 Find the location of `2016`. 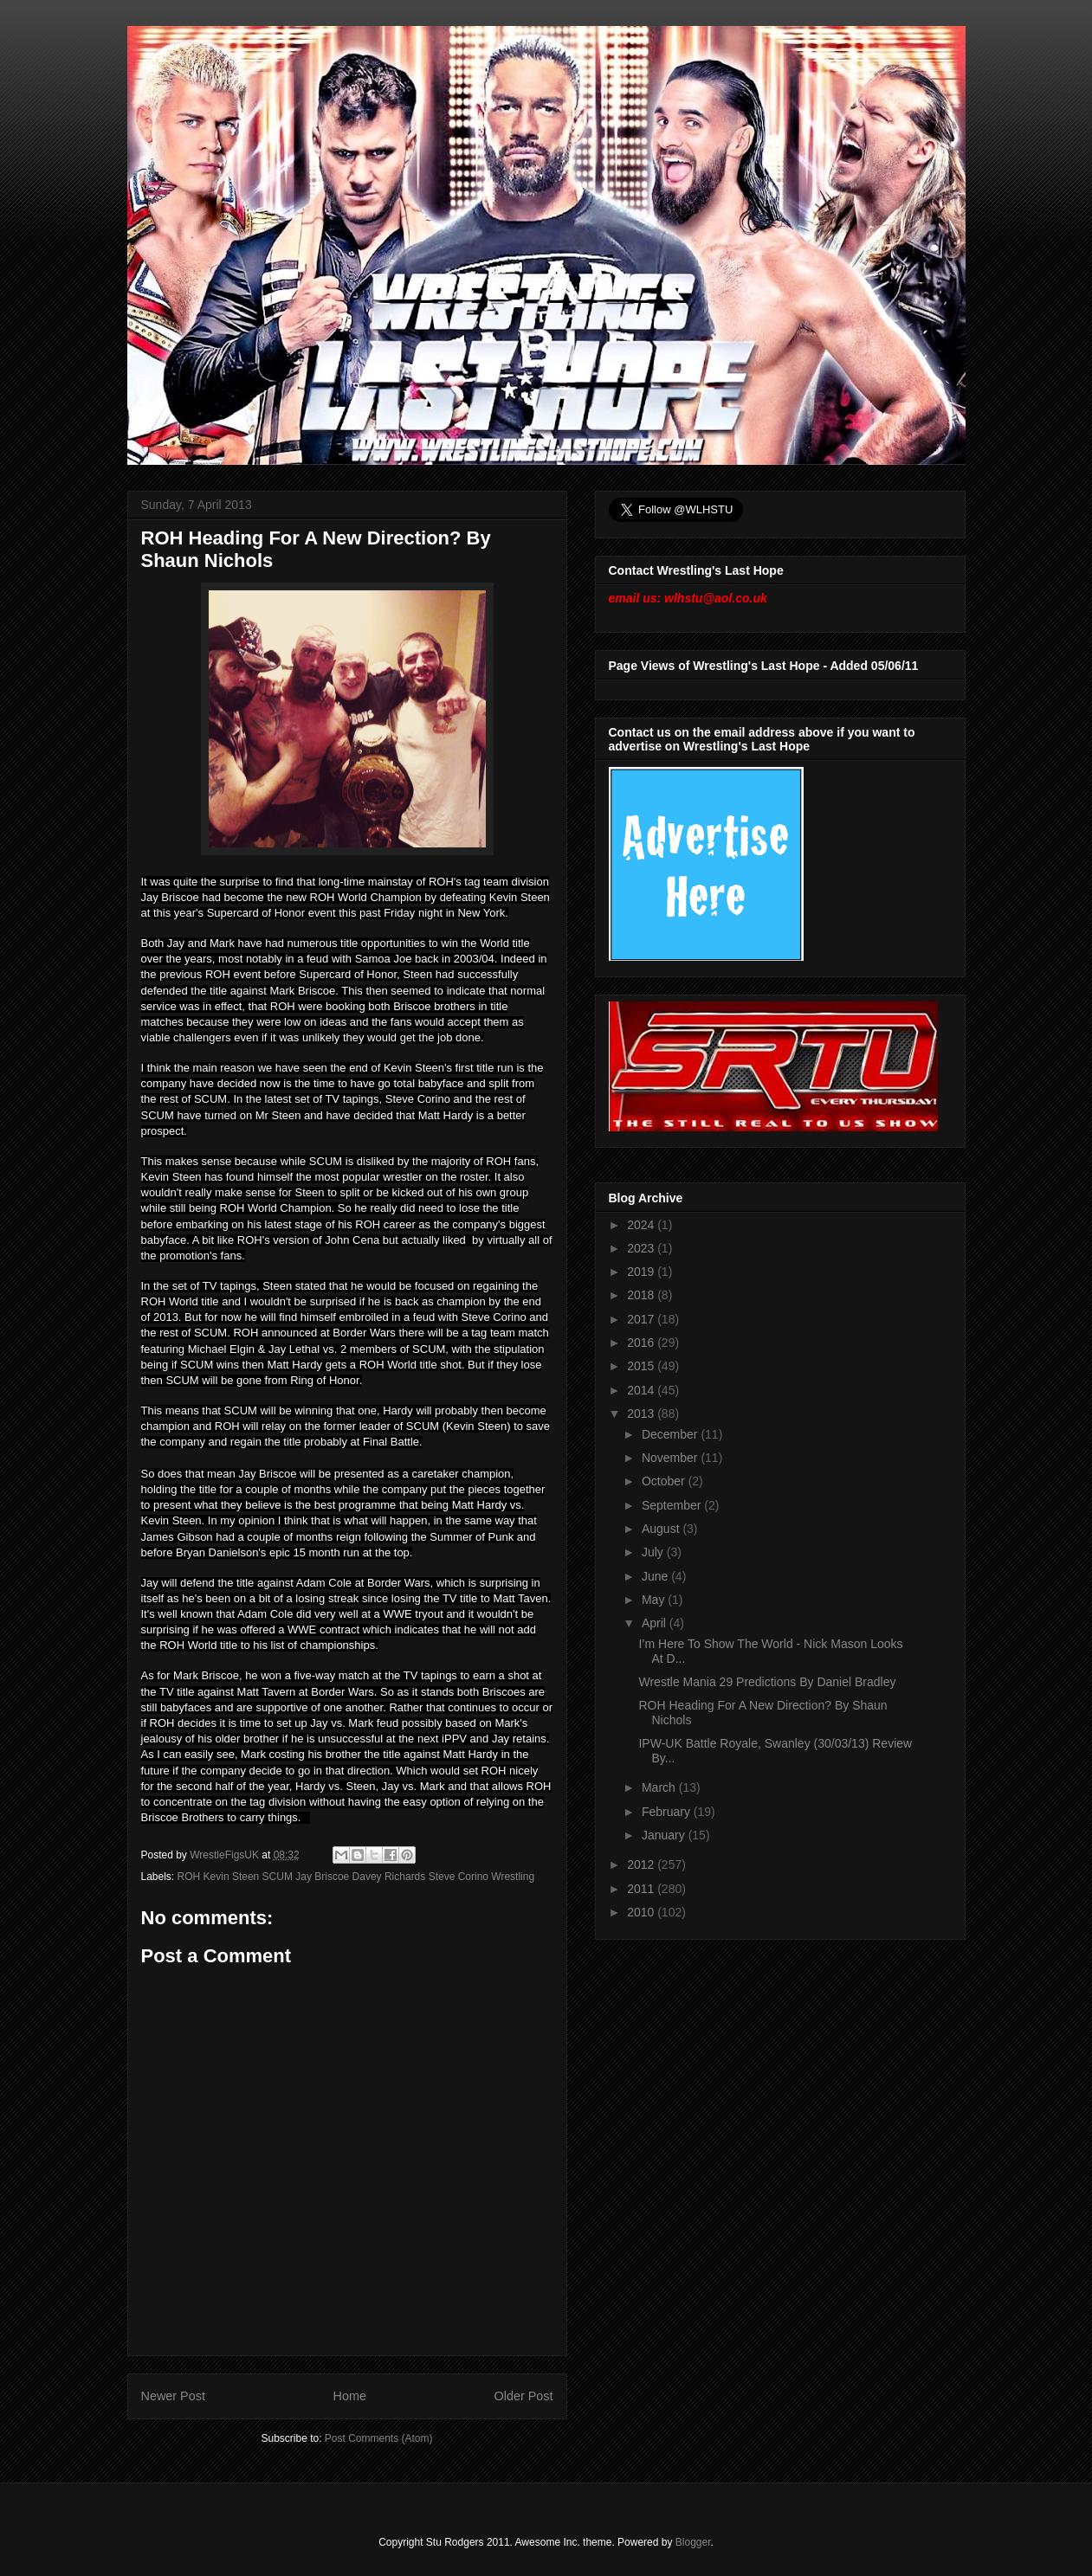

2016 is located at coordinates (642, 1342).